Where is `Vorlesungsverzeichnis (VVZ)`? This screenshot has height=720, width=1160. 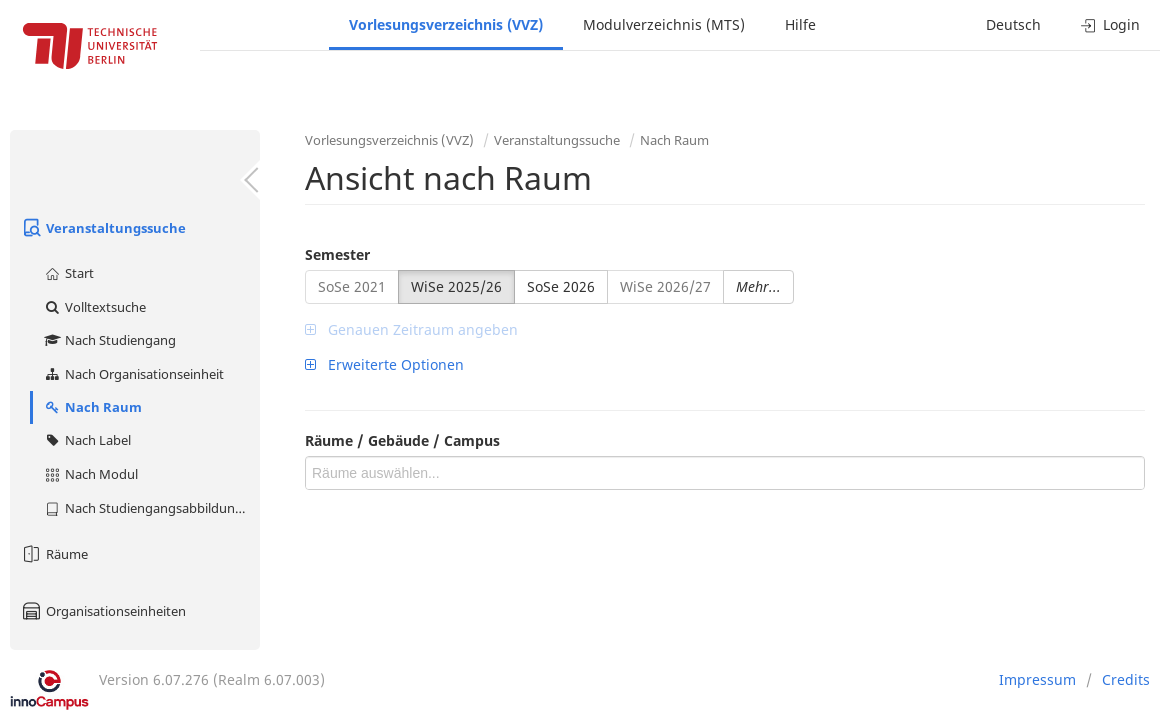
Vorlesungsverzeichnis (VVZ) is located at coordinates (446, 24).